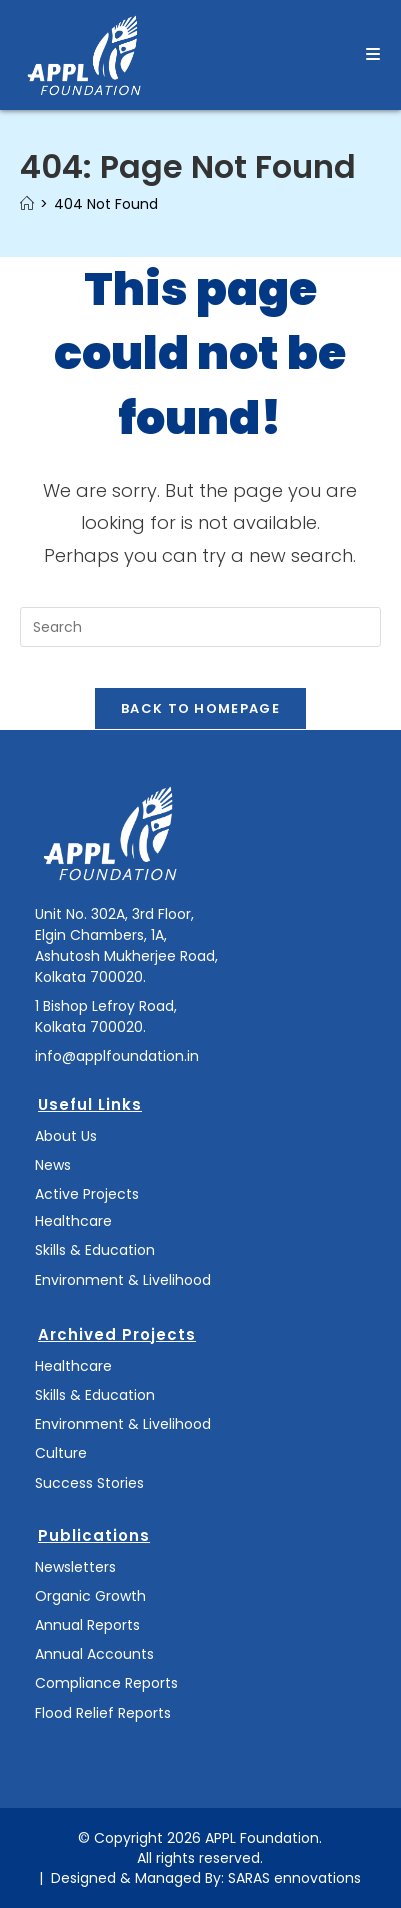 The height and width of the screenshot is (1908, 401). What do you see at coordinates (87, 1625) in the screenshot?
I see `Annual Reports` at bounding box center [87, 1625].